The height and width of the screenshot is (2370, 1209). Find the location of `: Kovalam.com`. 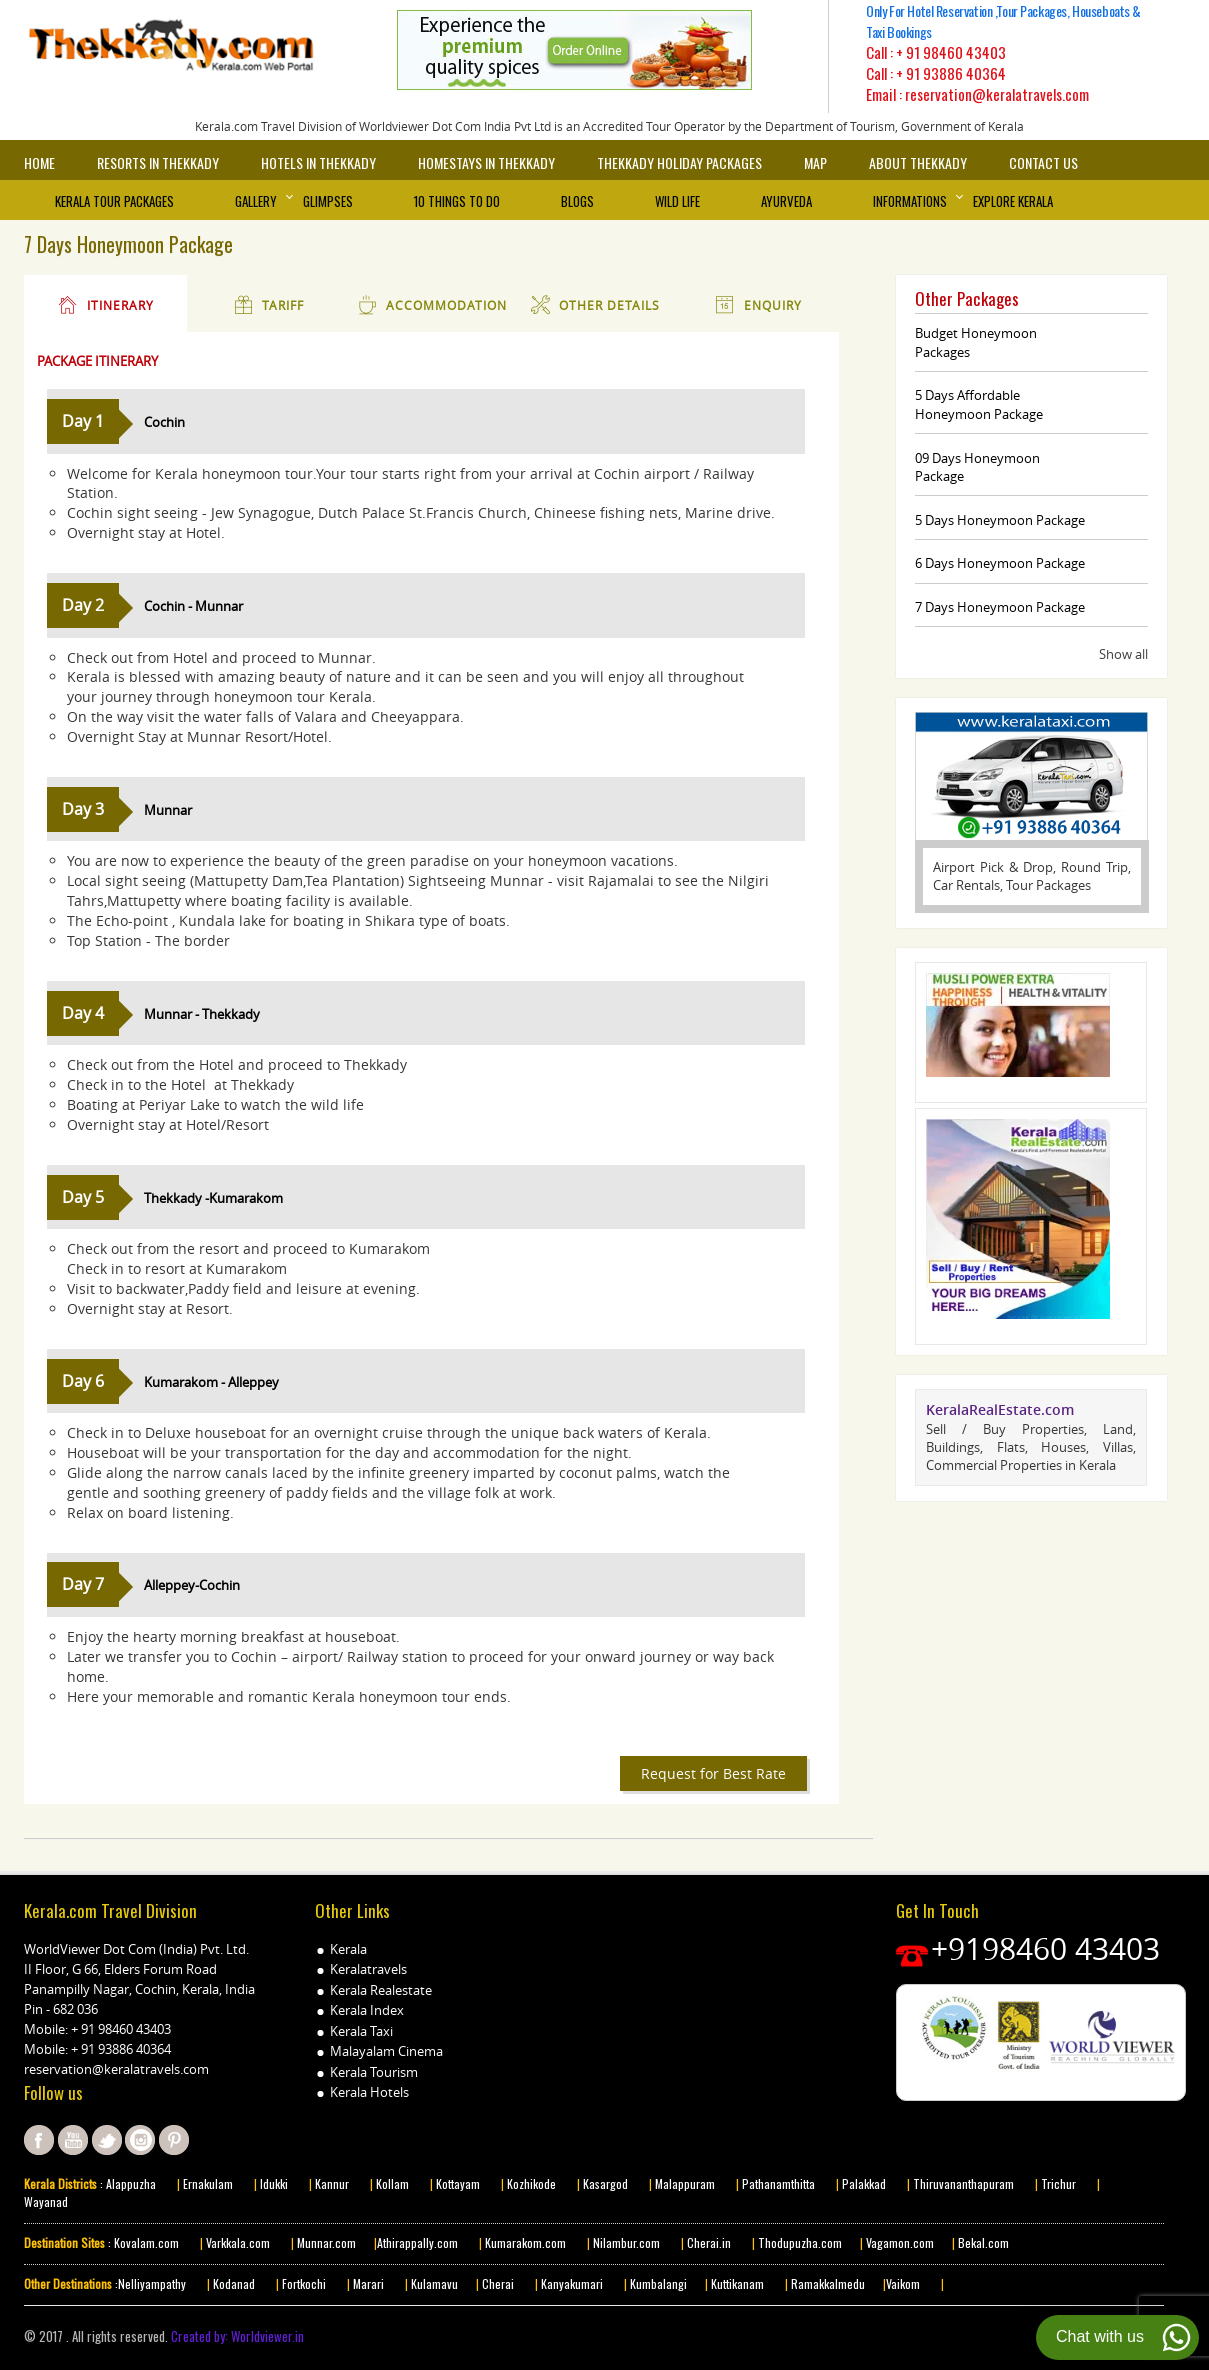

: Kovalam.com is located at coordinates (142, 2242).